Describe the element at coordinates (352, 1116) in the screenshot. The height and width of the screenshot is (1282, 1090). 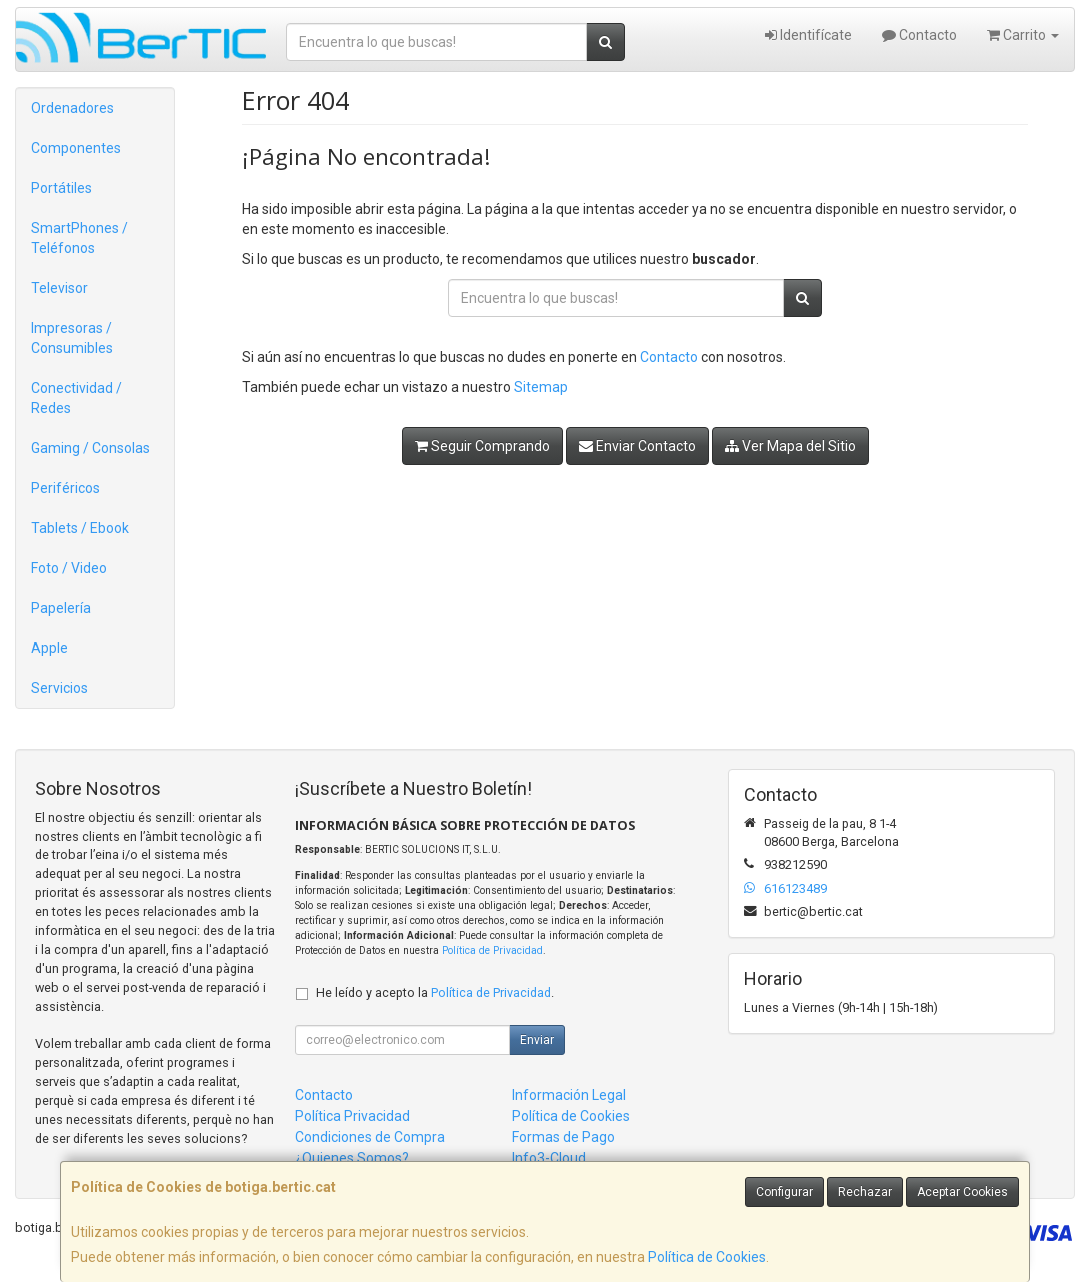
I see `Política Privacidad` at that location.